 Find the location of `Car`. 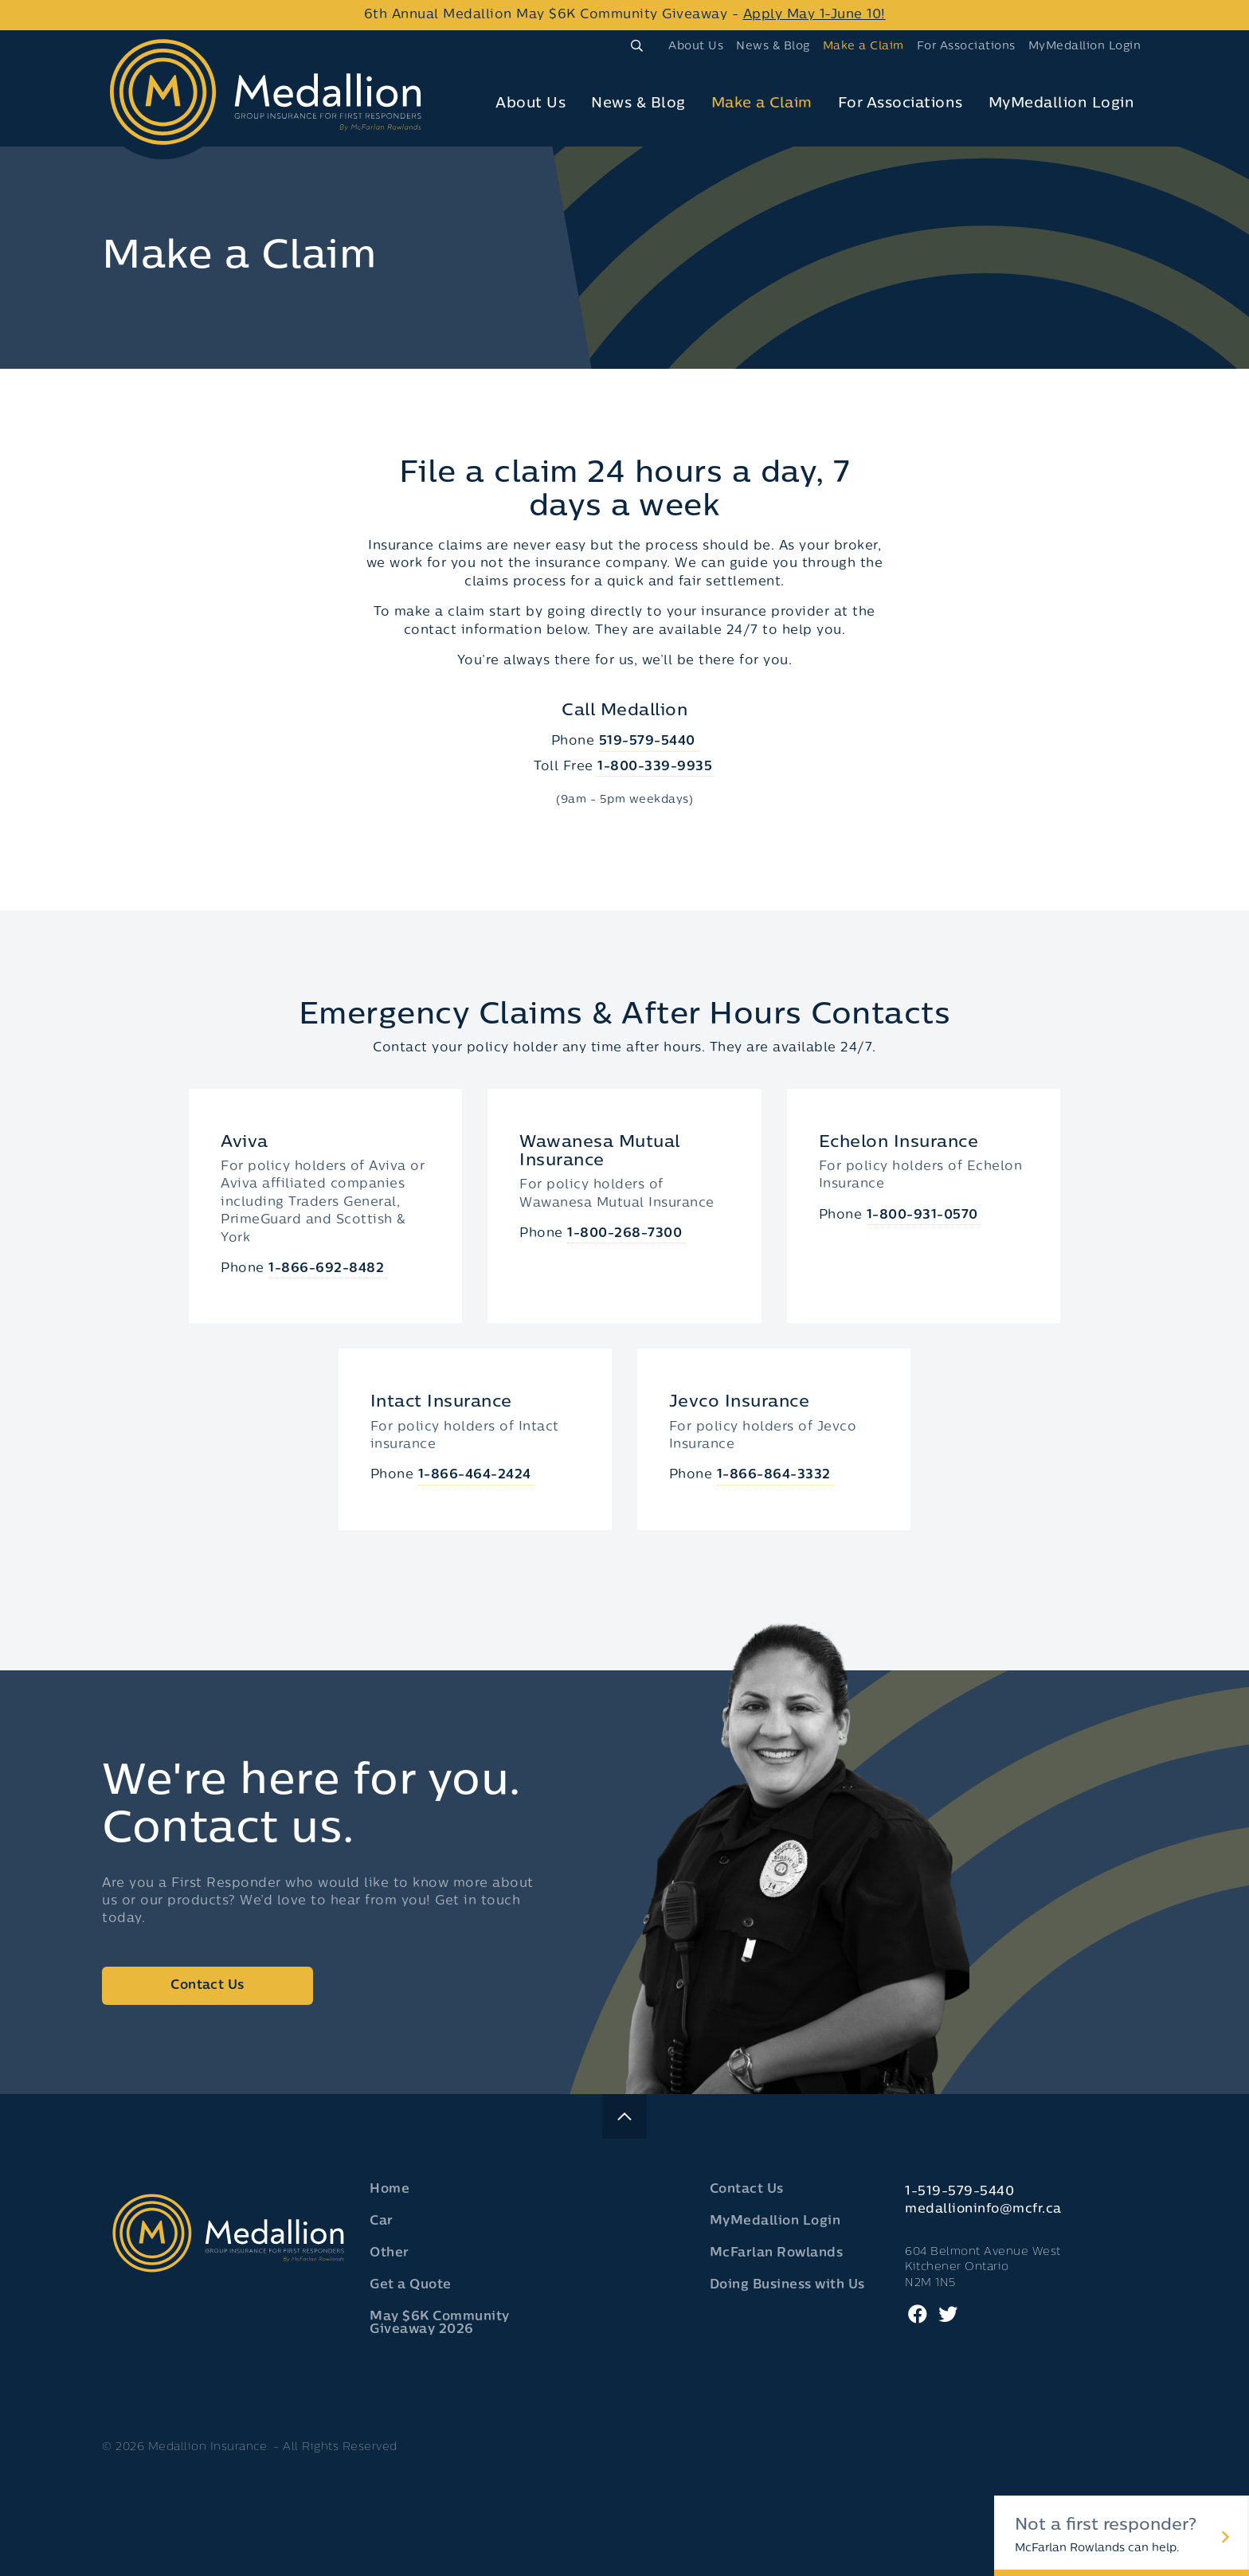

Car is located at coordinates (381, 2221).